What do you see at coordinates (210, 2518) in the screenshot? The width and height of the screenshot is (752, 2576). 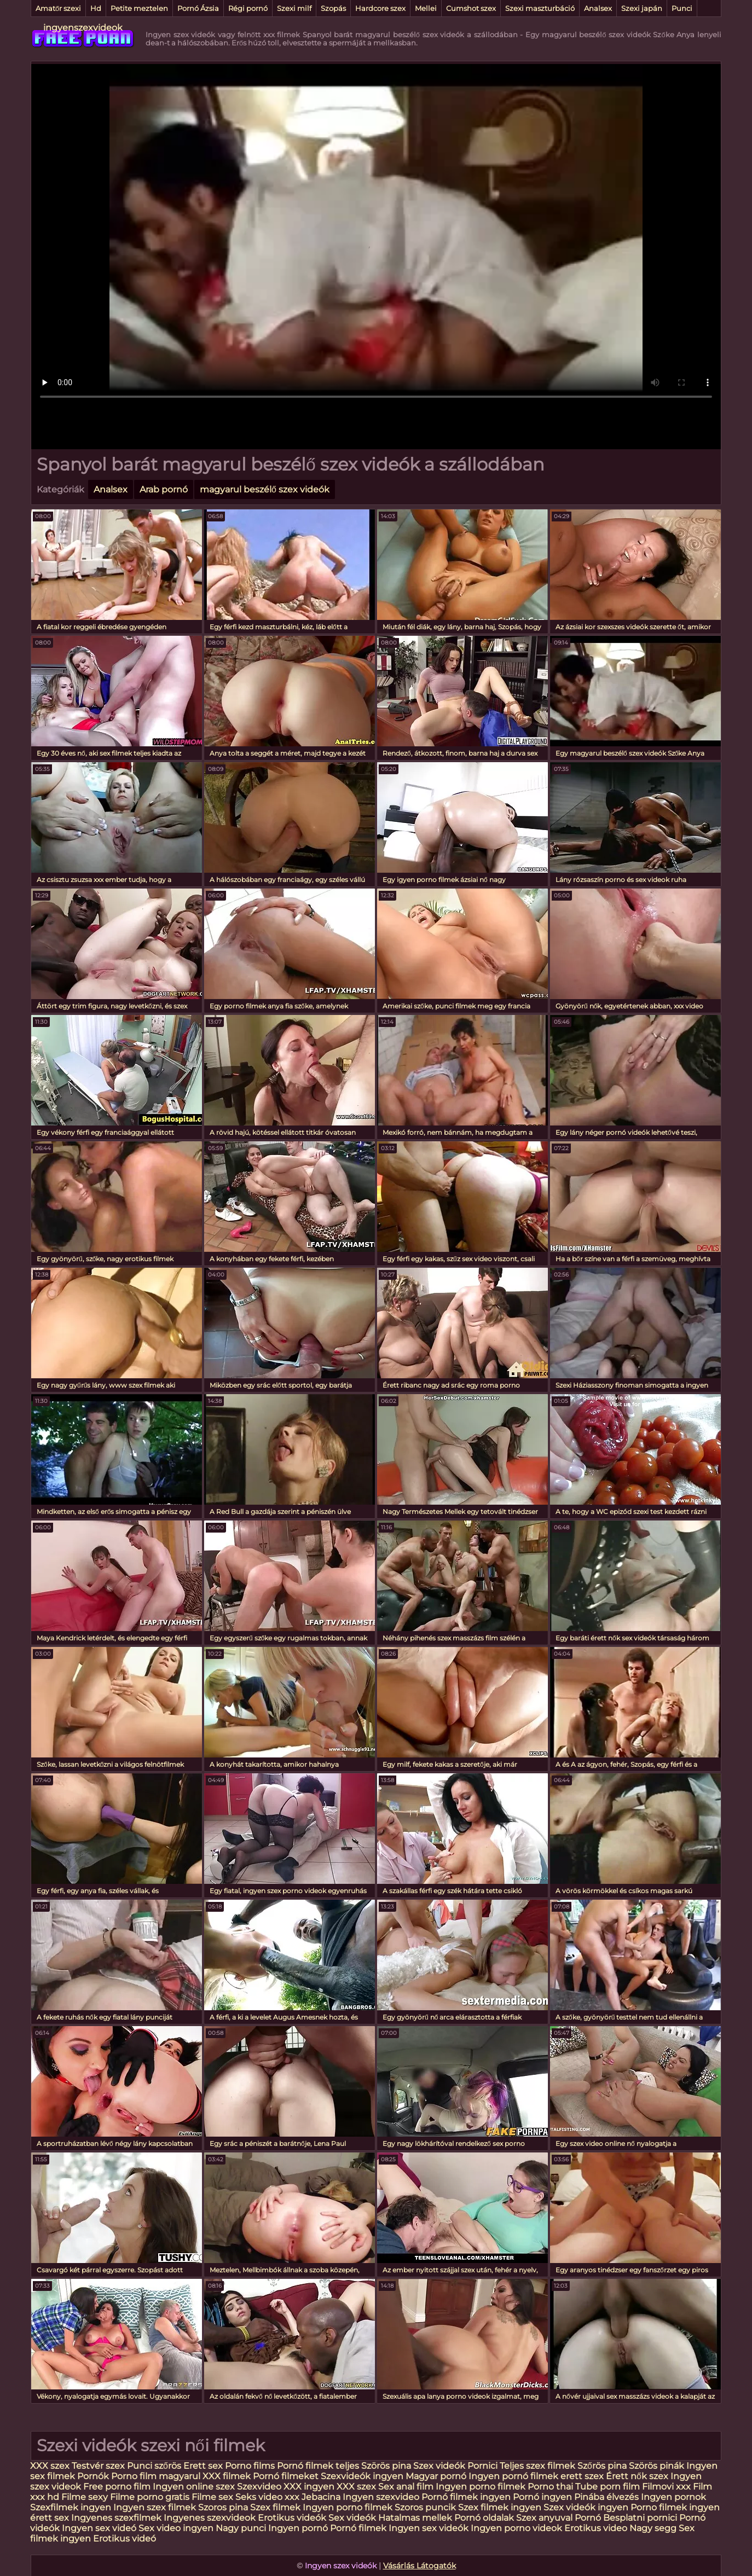 I see `Ingyenes szexvideok` at bounding box center [210, 2518].